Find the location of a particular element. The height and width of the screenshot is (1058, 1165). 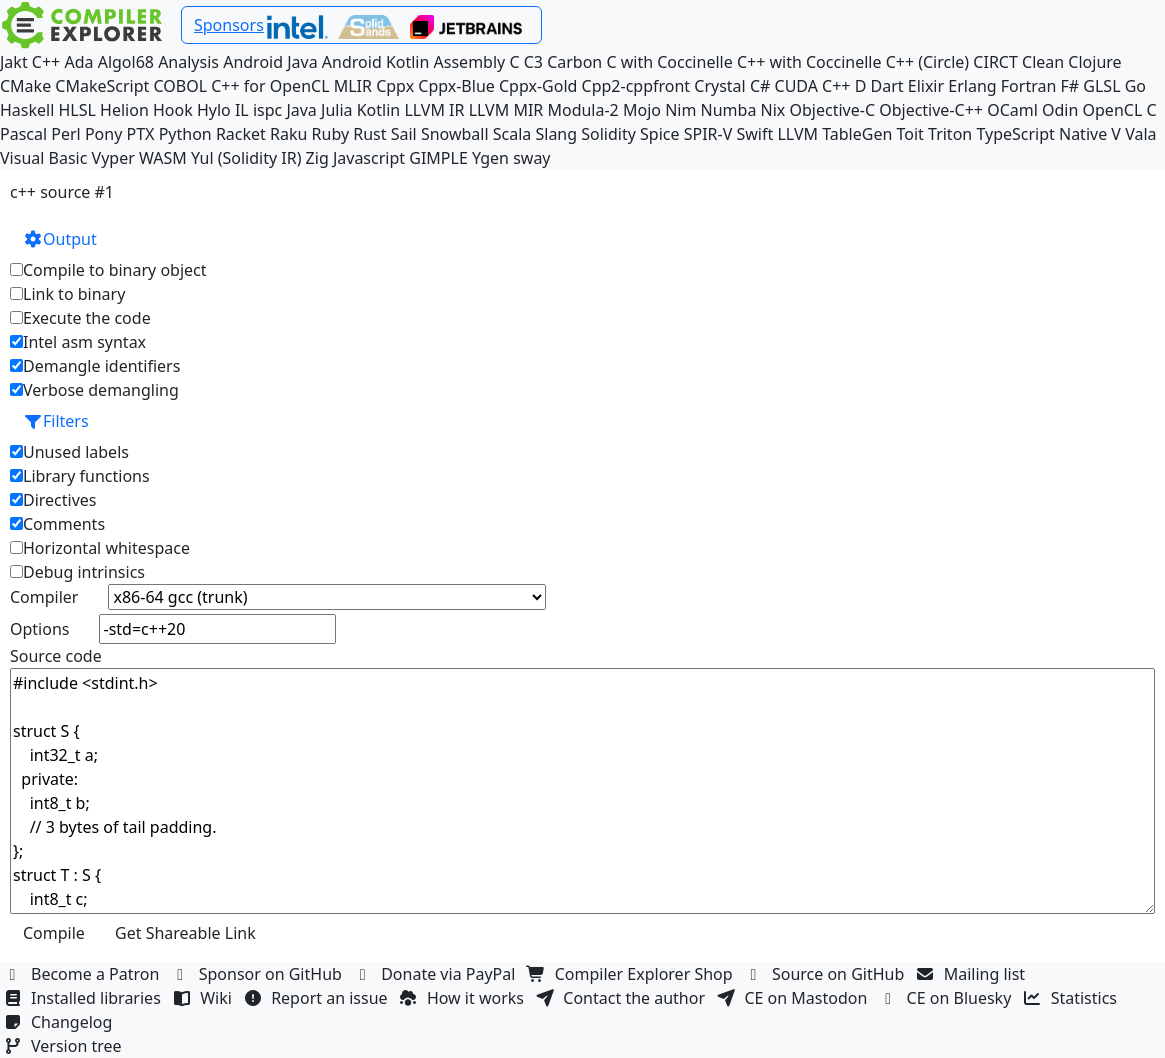

Javascript is located at coordinates (369, 158).